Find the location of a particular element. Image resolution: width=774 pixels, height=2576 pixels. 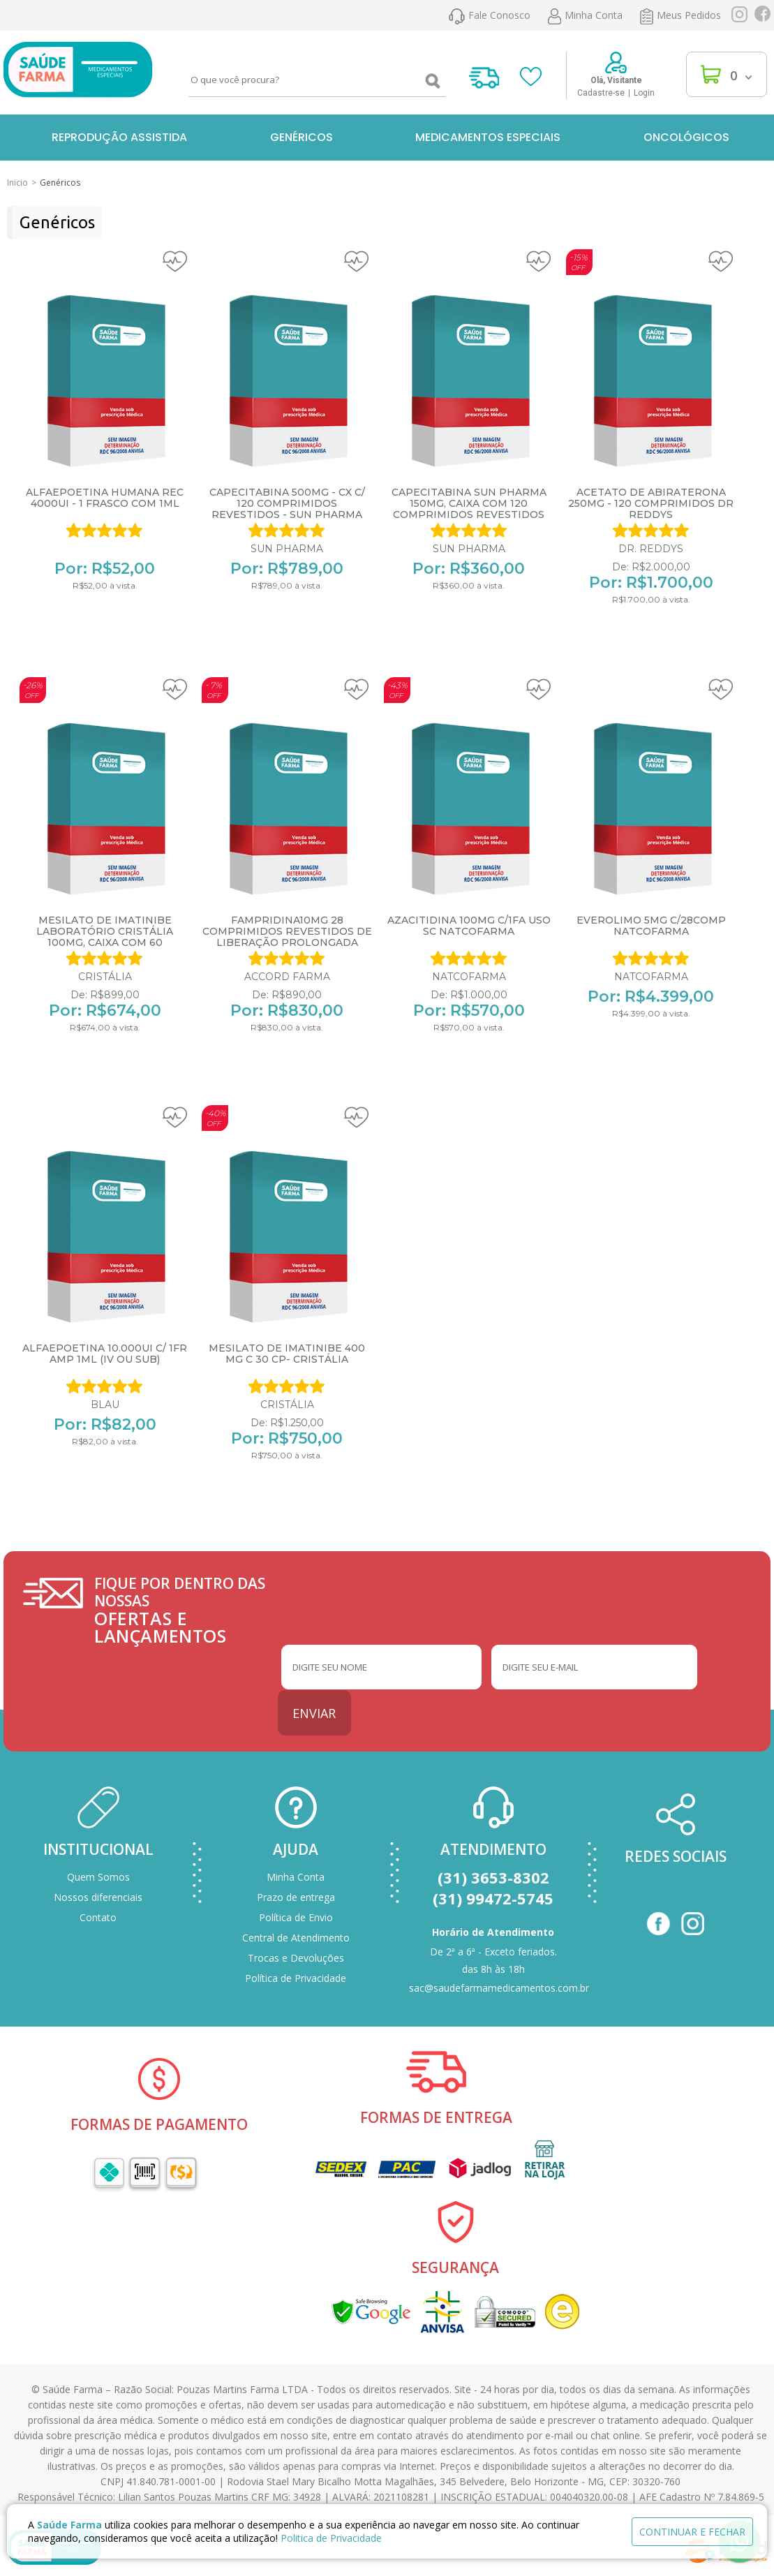

Genéricos is located at coordinates (301, 137).